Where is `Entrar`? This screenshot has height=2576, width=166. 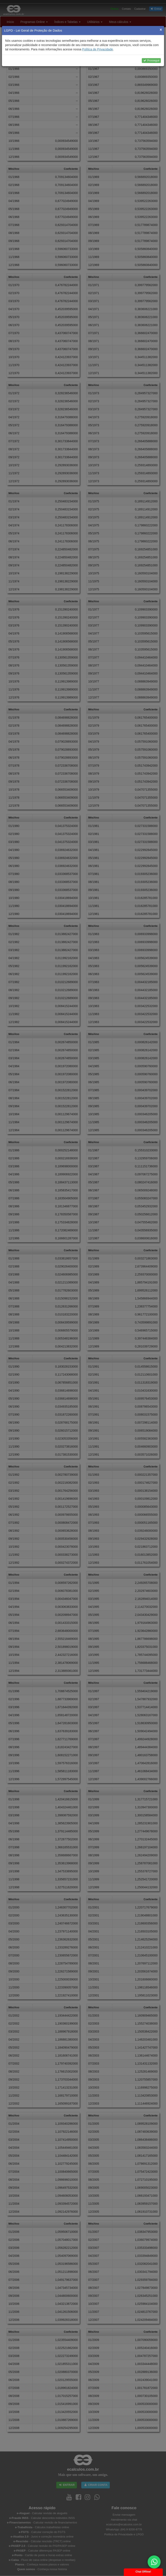 Entrar is located at coordinates (155, 8).